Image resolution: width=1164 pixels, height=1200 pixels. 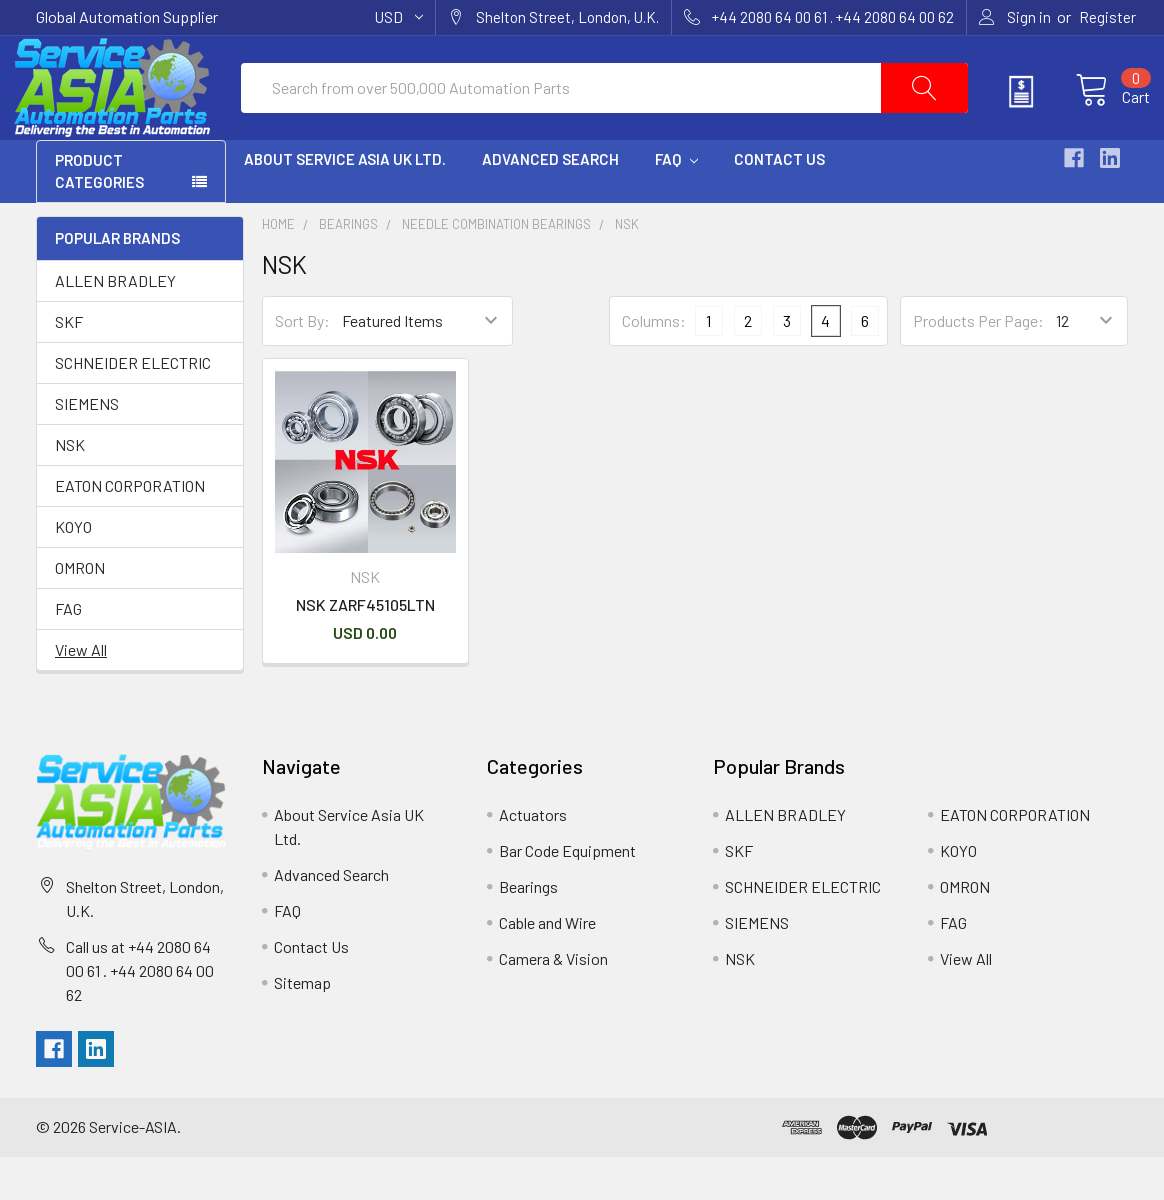 What do you see at coordinates (553, 1002) in the screenshot?
I see `Camera & Vision` at bounding box center [553, 1002].